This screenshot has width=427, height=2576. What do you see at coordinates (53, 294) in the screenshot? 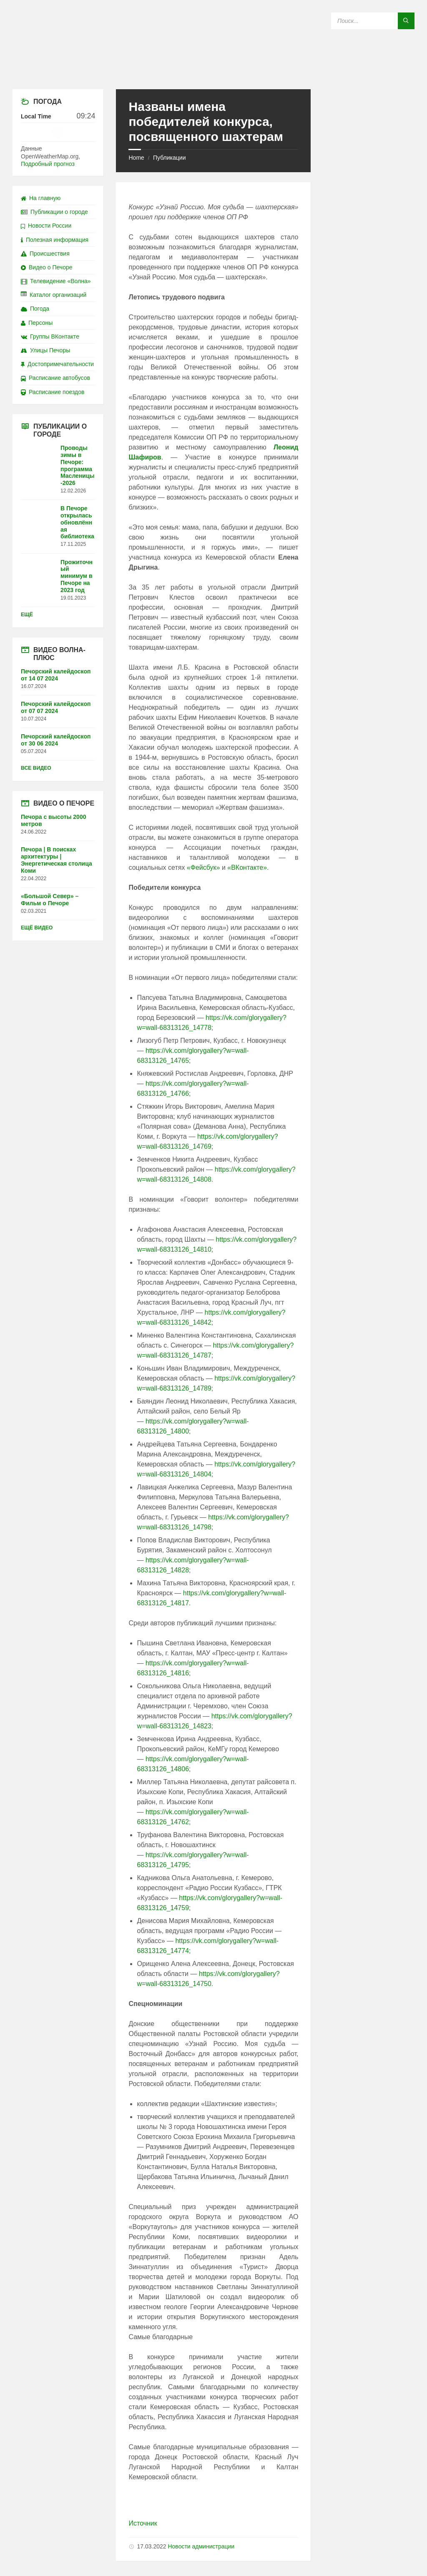
I see `Каталог организаций` at bounding box center [53, 294].